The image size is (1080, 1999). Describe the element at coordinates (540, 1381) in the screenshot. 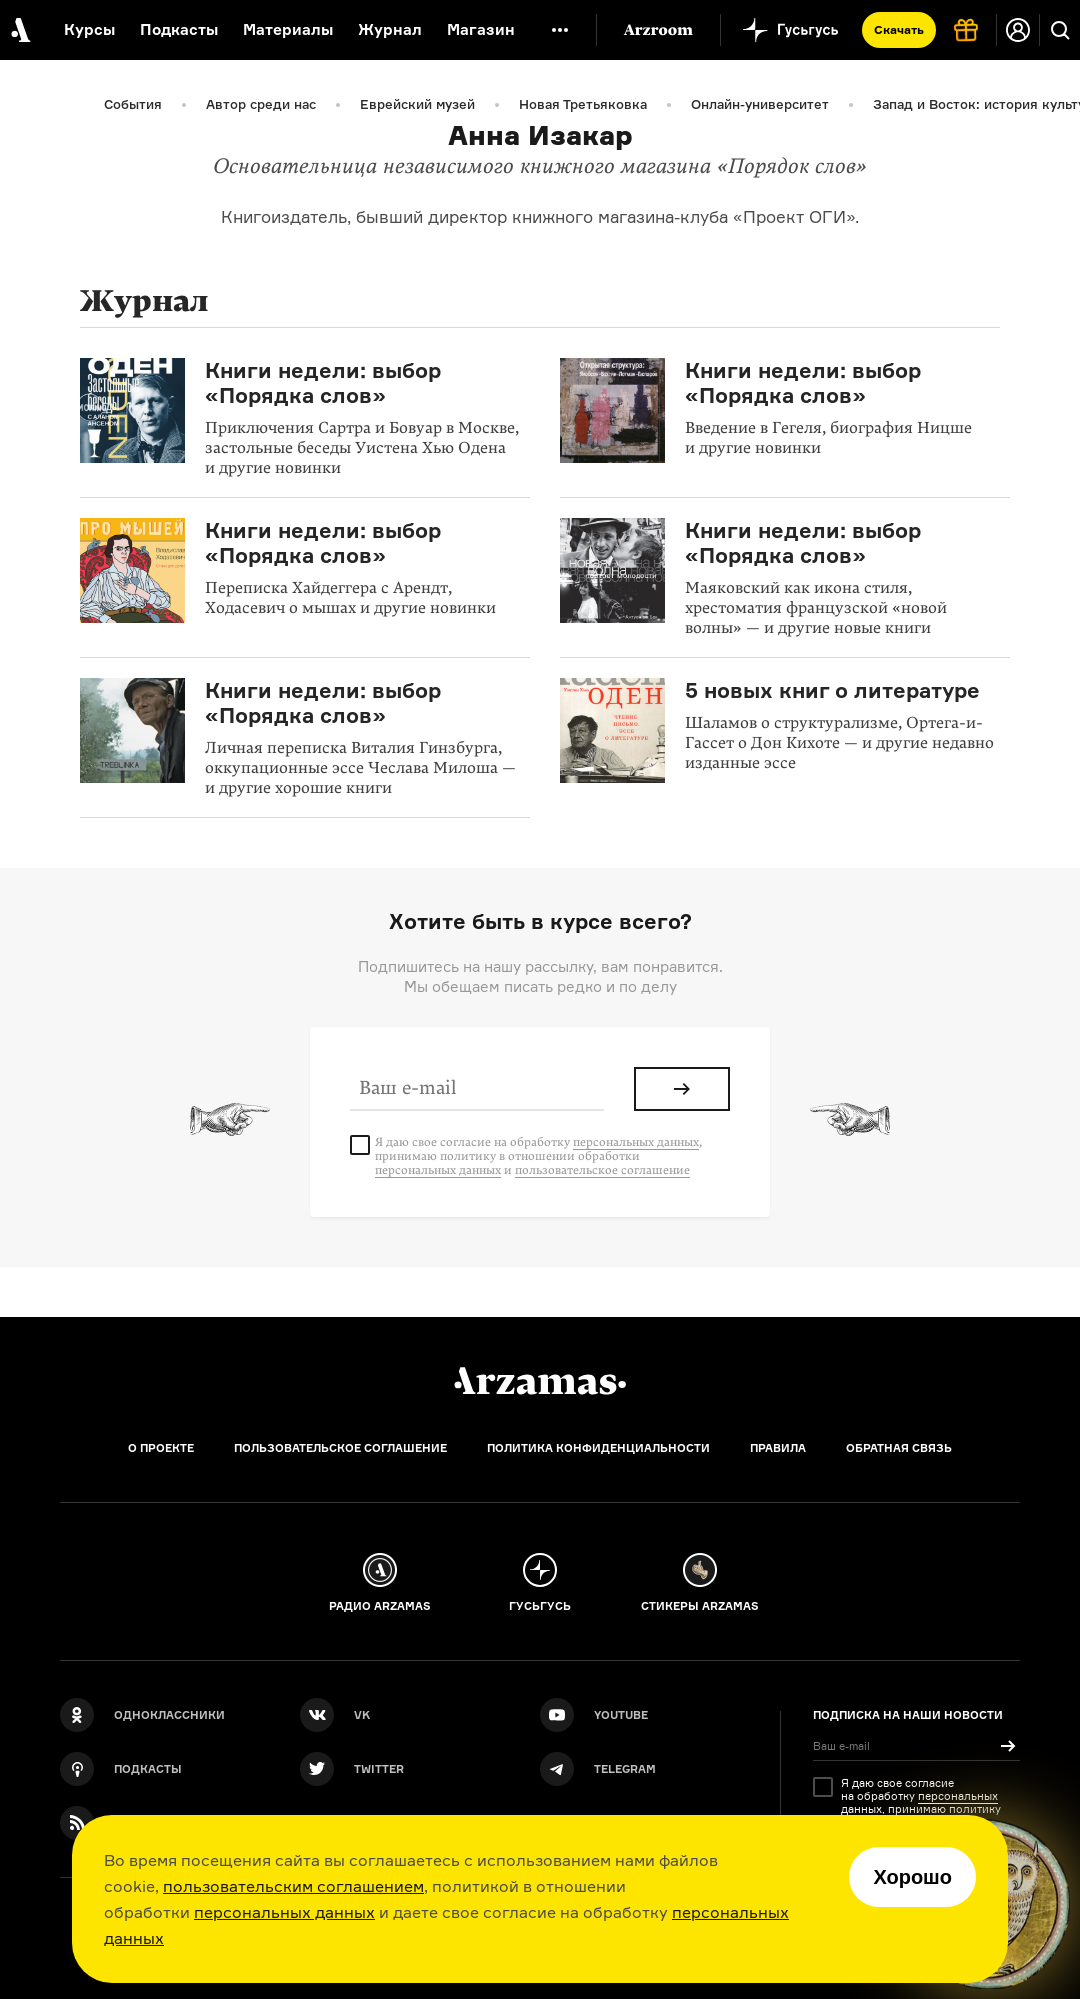

I see `[Главная]` at that location.